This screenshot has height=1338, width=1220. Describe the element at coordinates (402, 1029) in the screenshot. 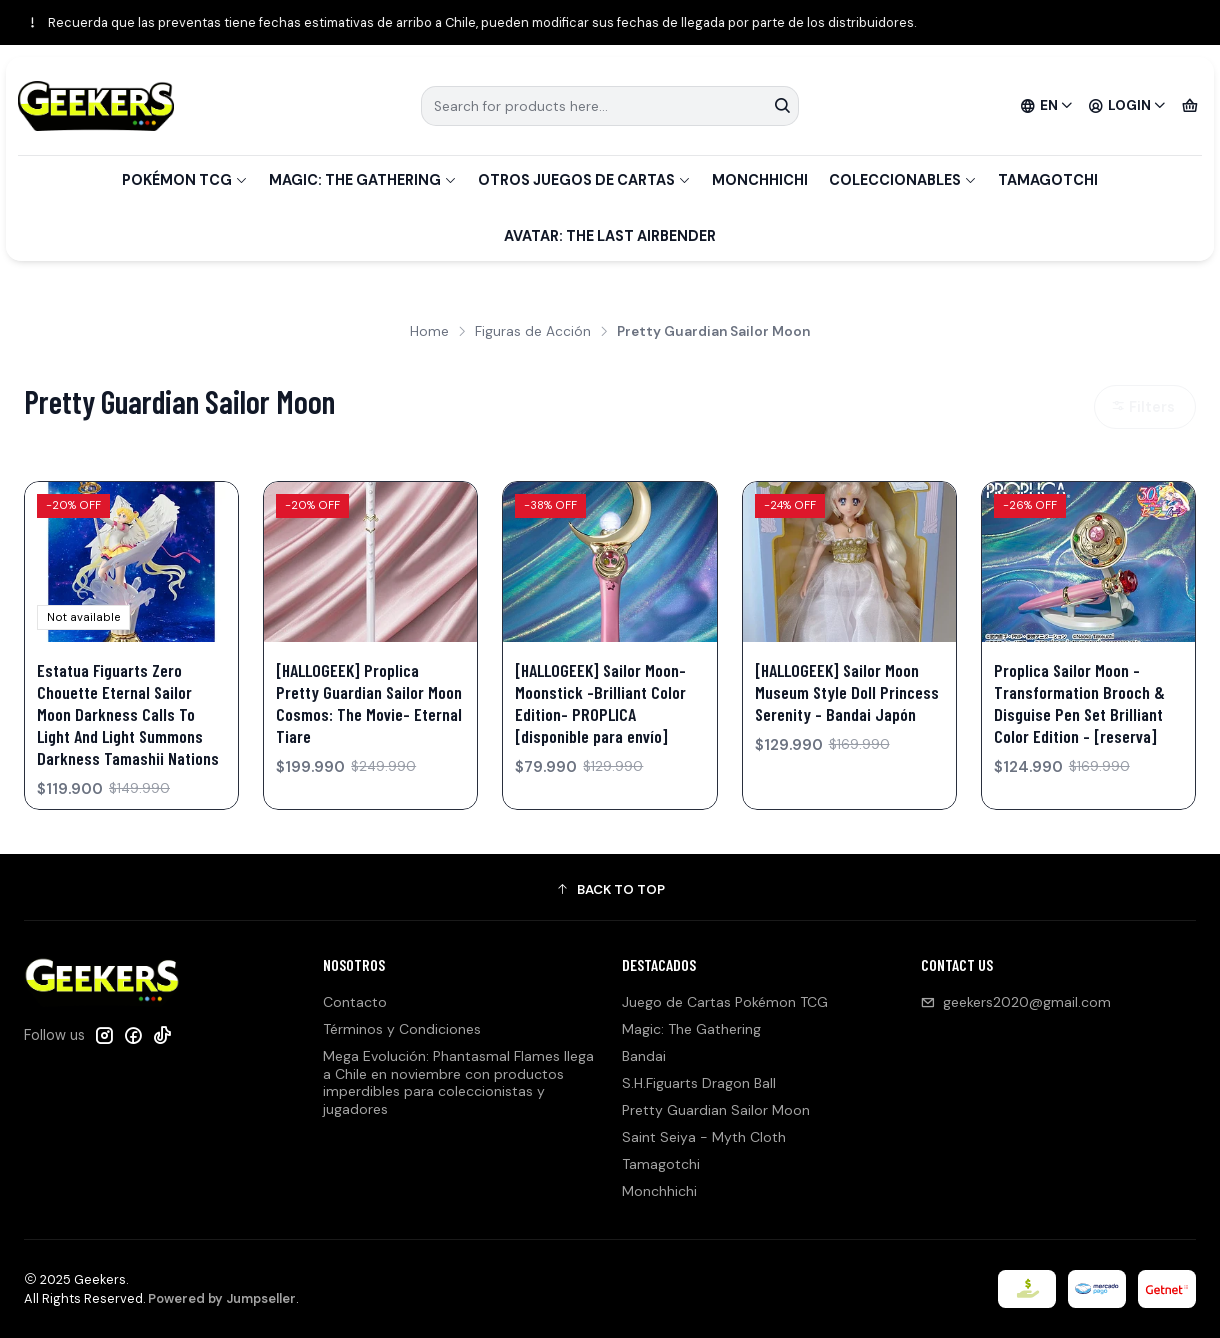

I see `Términos y Condiciones` at that location.